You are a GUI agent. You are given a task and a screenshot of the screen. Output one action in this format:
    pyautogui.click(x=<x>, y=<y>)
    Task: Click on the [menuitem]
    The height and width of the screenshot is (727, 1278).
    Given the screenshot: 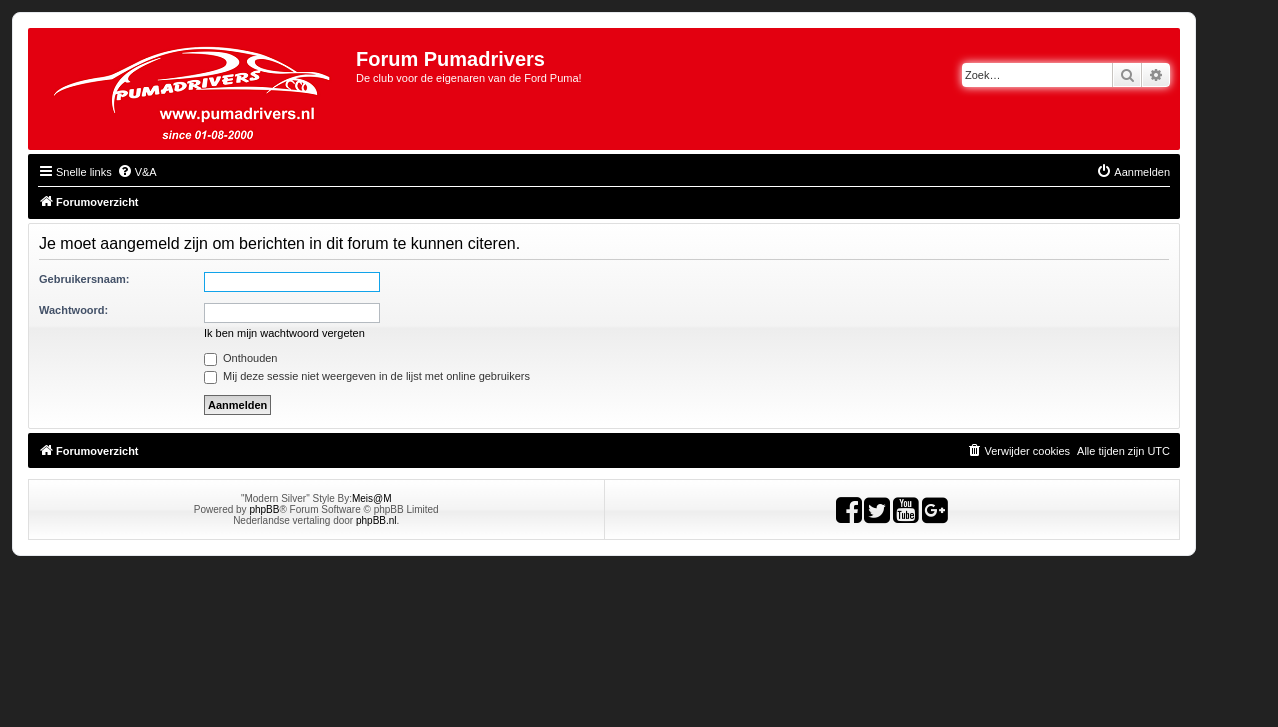 What is the action you would take?
    pyautogui.click(x=137, y=172)
    